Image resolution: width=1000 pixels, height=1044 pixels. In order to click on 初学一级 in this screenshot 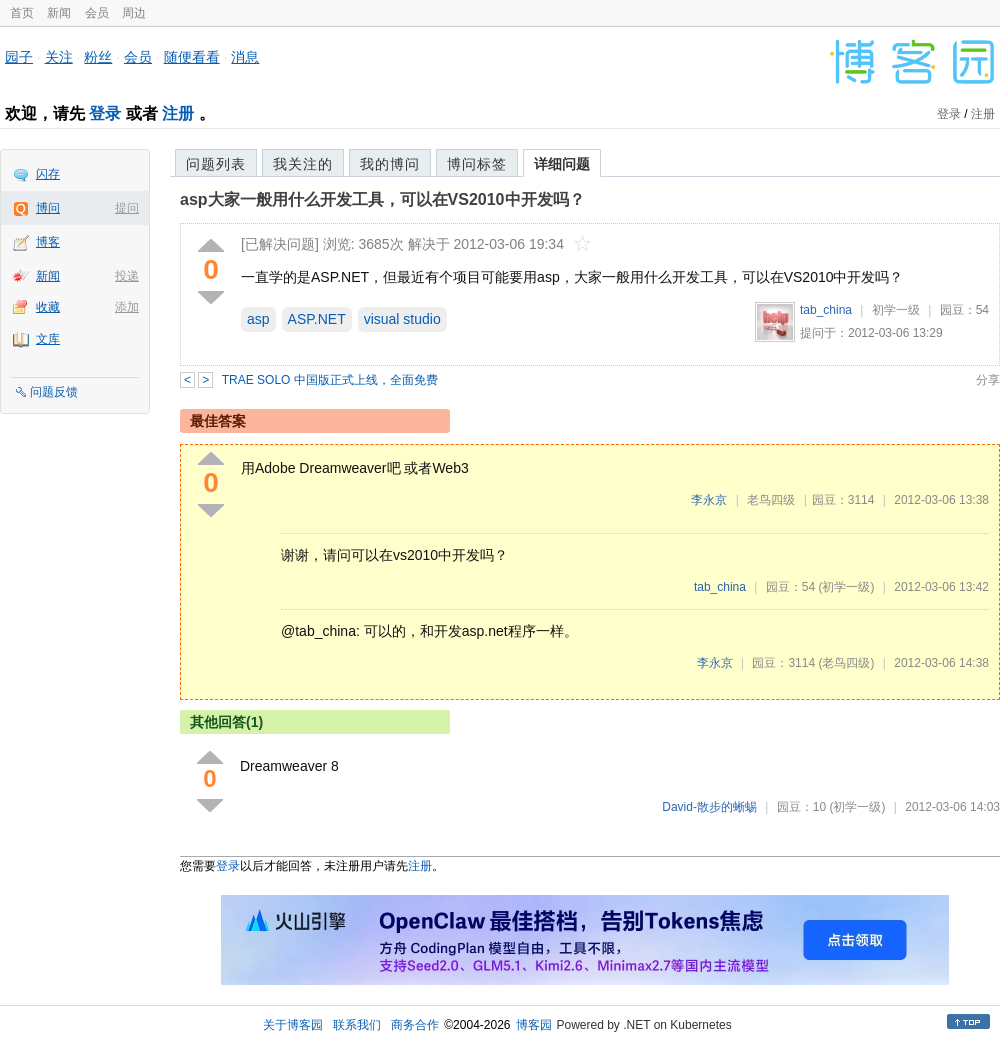, I will do `click(896, 310)`.